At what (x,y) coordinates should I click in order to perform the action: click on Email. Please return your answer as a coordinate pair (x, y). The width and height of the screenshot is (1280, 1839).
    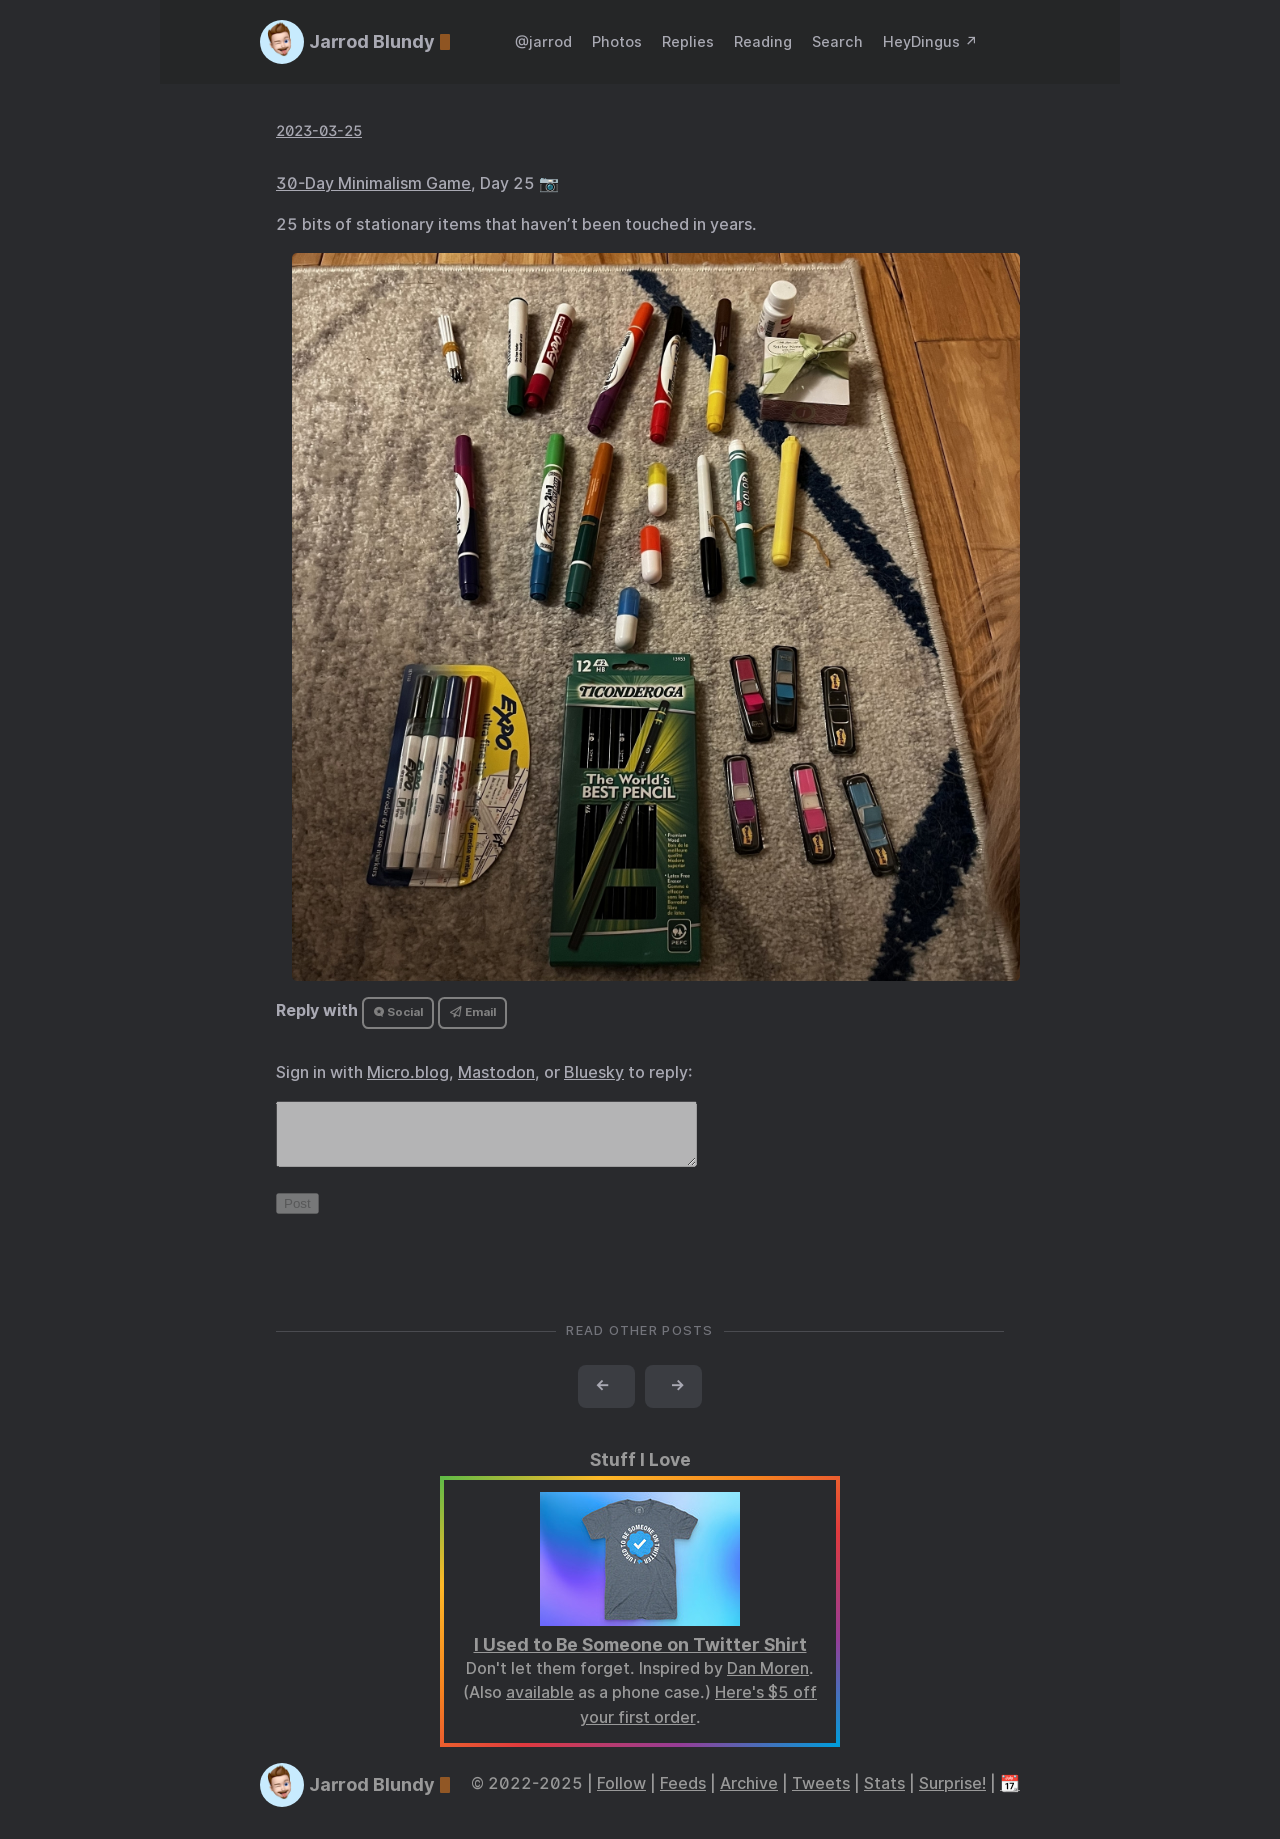
    Looking at the image, I should click on (473, 1012).